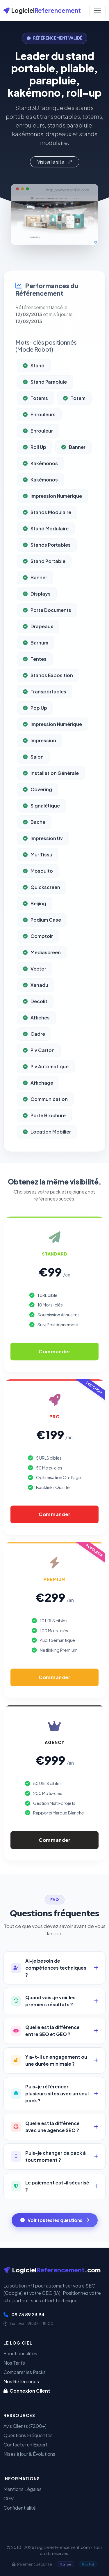 This screenshot has width=109, height=2576. Describe the element at coordinates (28, 2435) in the screenshot. I see `Questions Fréquentes` at that location.